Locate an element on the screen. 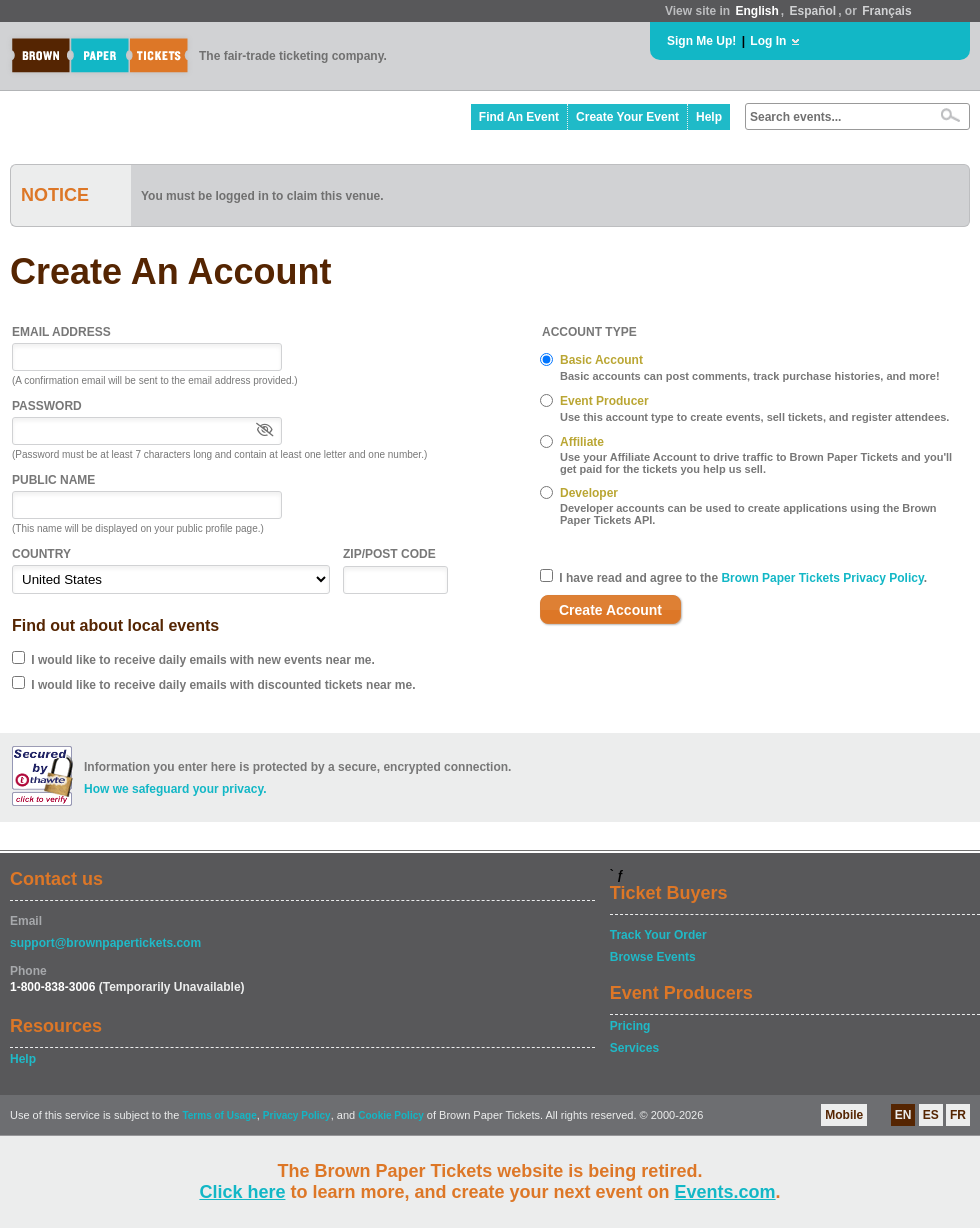  Track Your Order is located at coordinates (658, 935).